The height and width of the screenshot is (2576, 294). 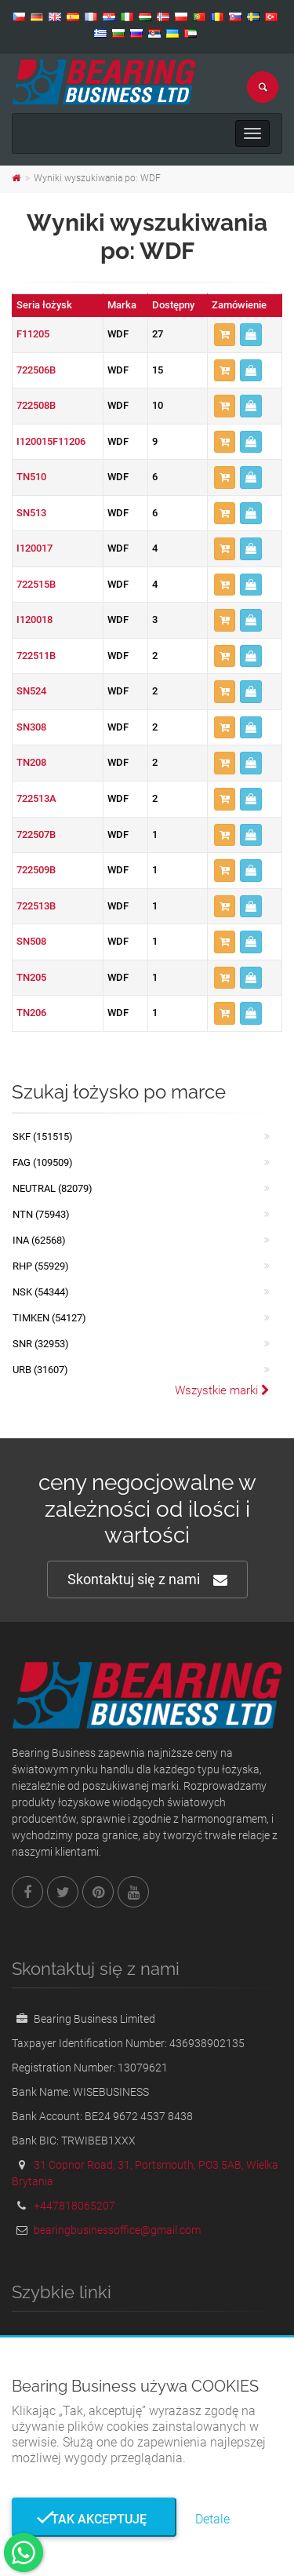 I want to click on 722515B, so click(x=36, y=584).